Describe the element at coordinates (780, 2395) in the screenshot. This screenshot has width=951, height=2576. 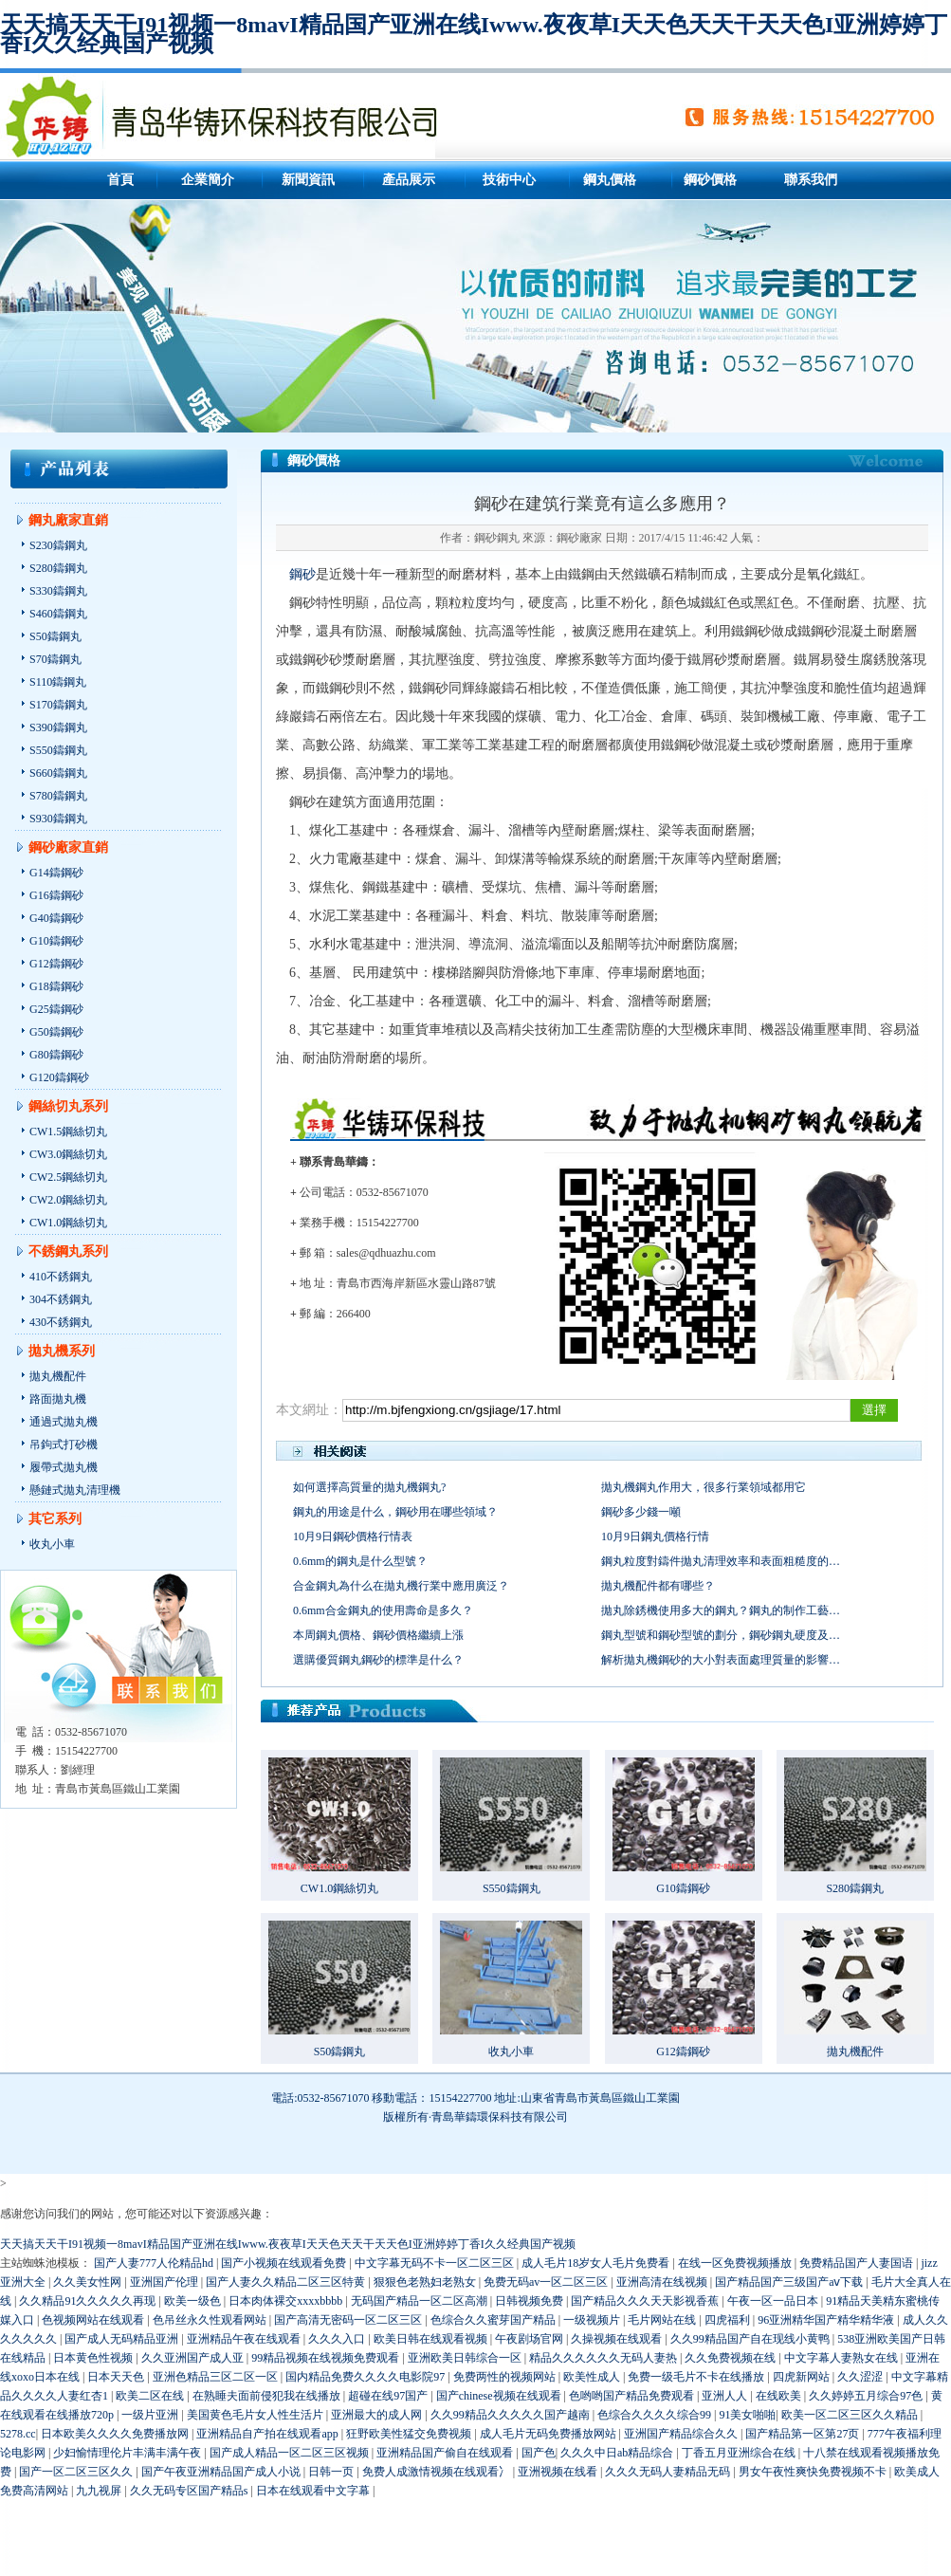
I see `在线欧美` at that location.